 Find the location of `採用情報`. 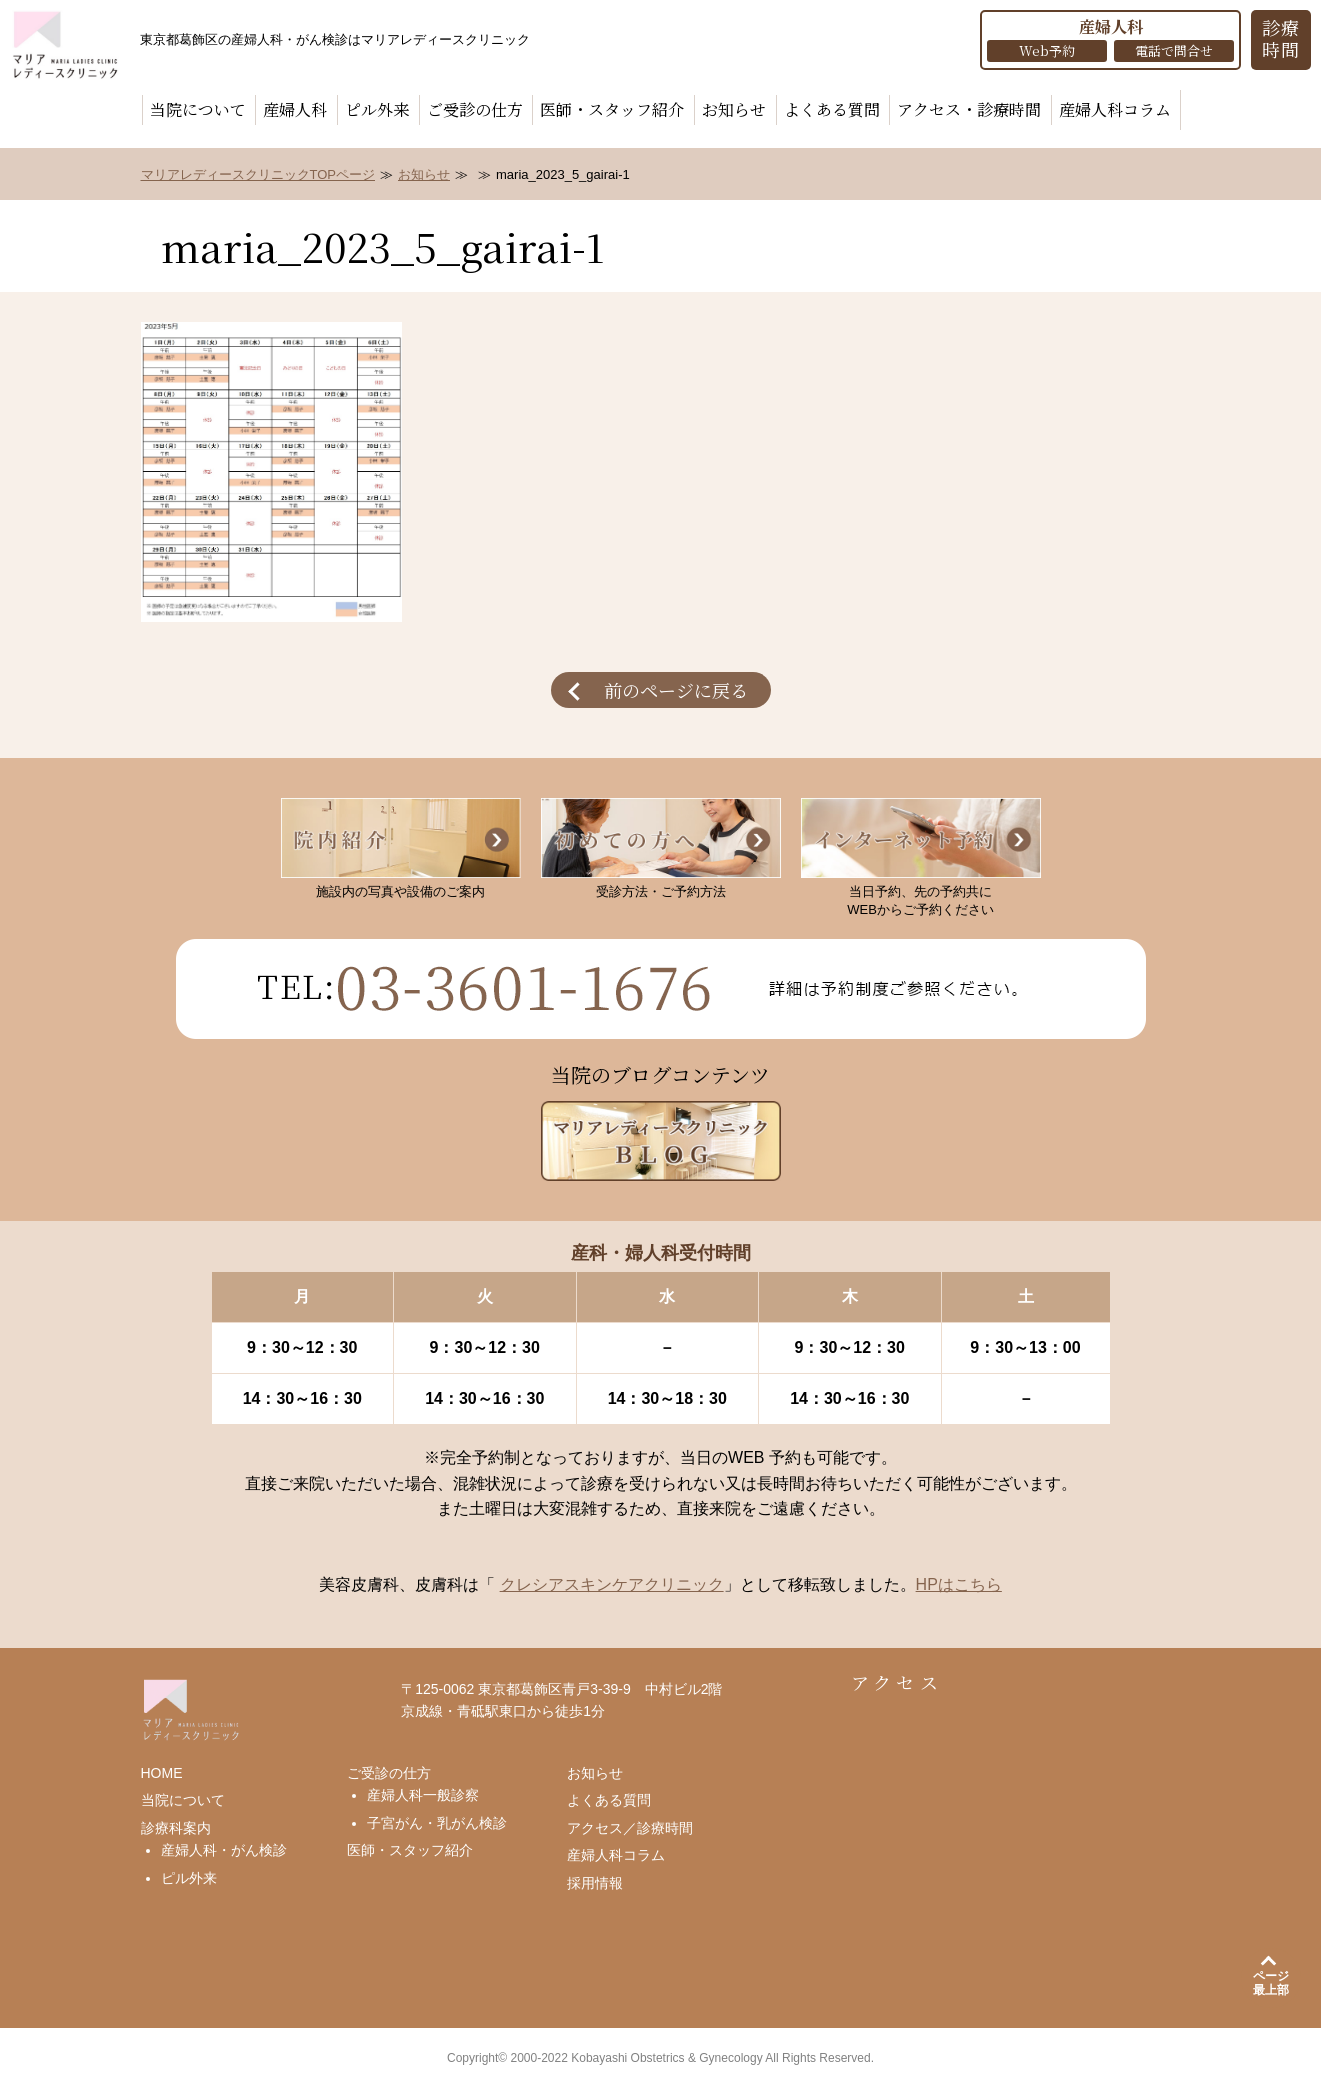

採用情報 is located at coordinates (595, 1883).